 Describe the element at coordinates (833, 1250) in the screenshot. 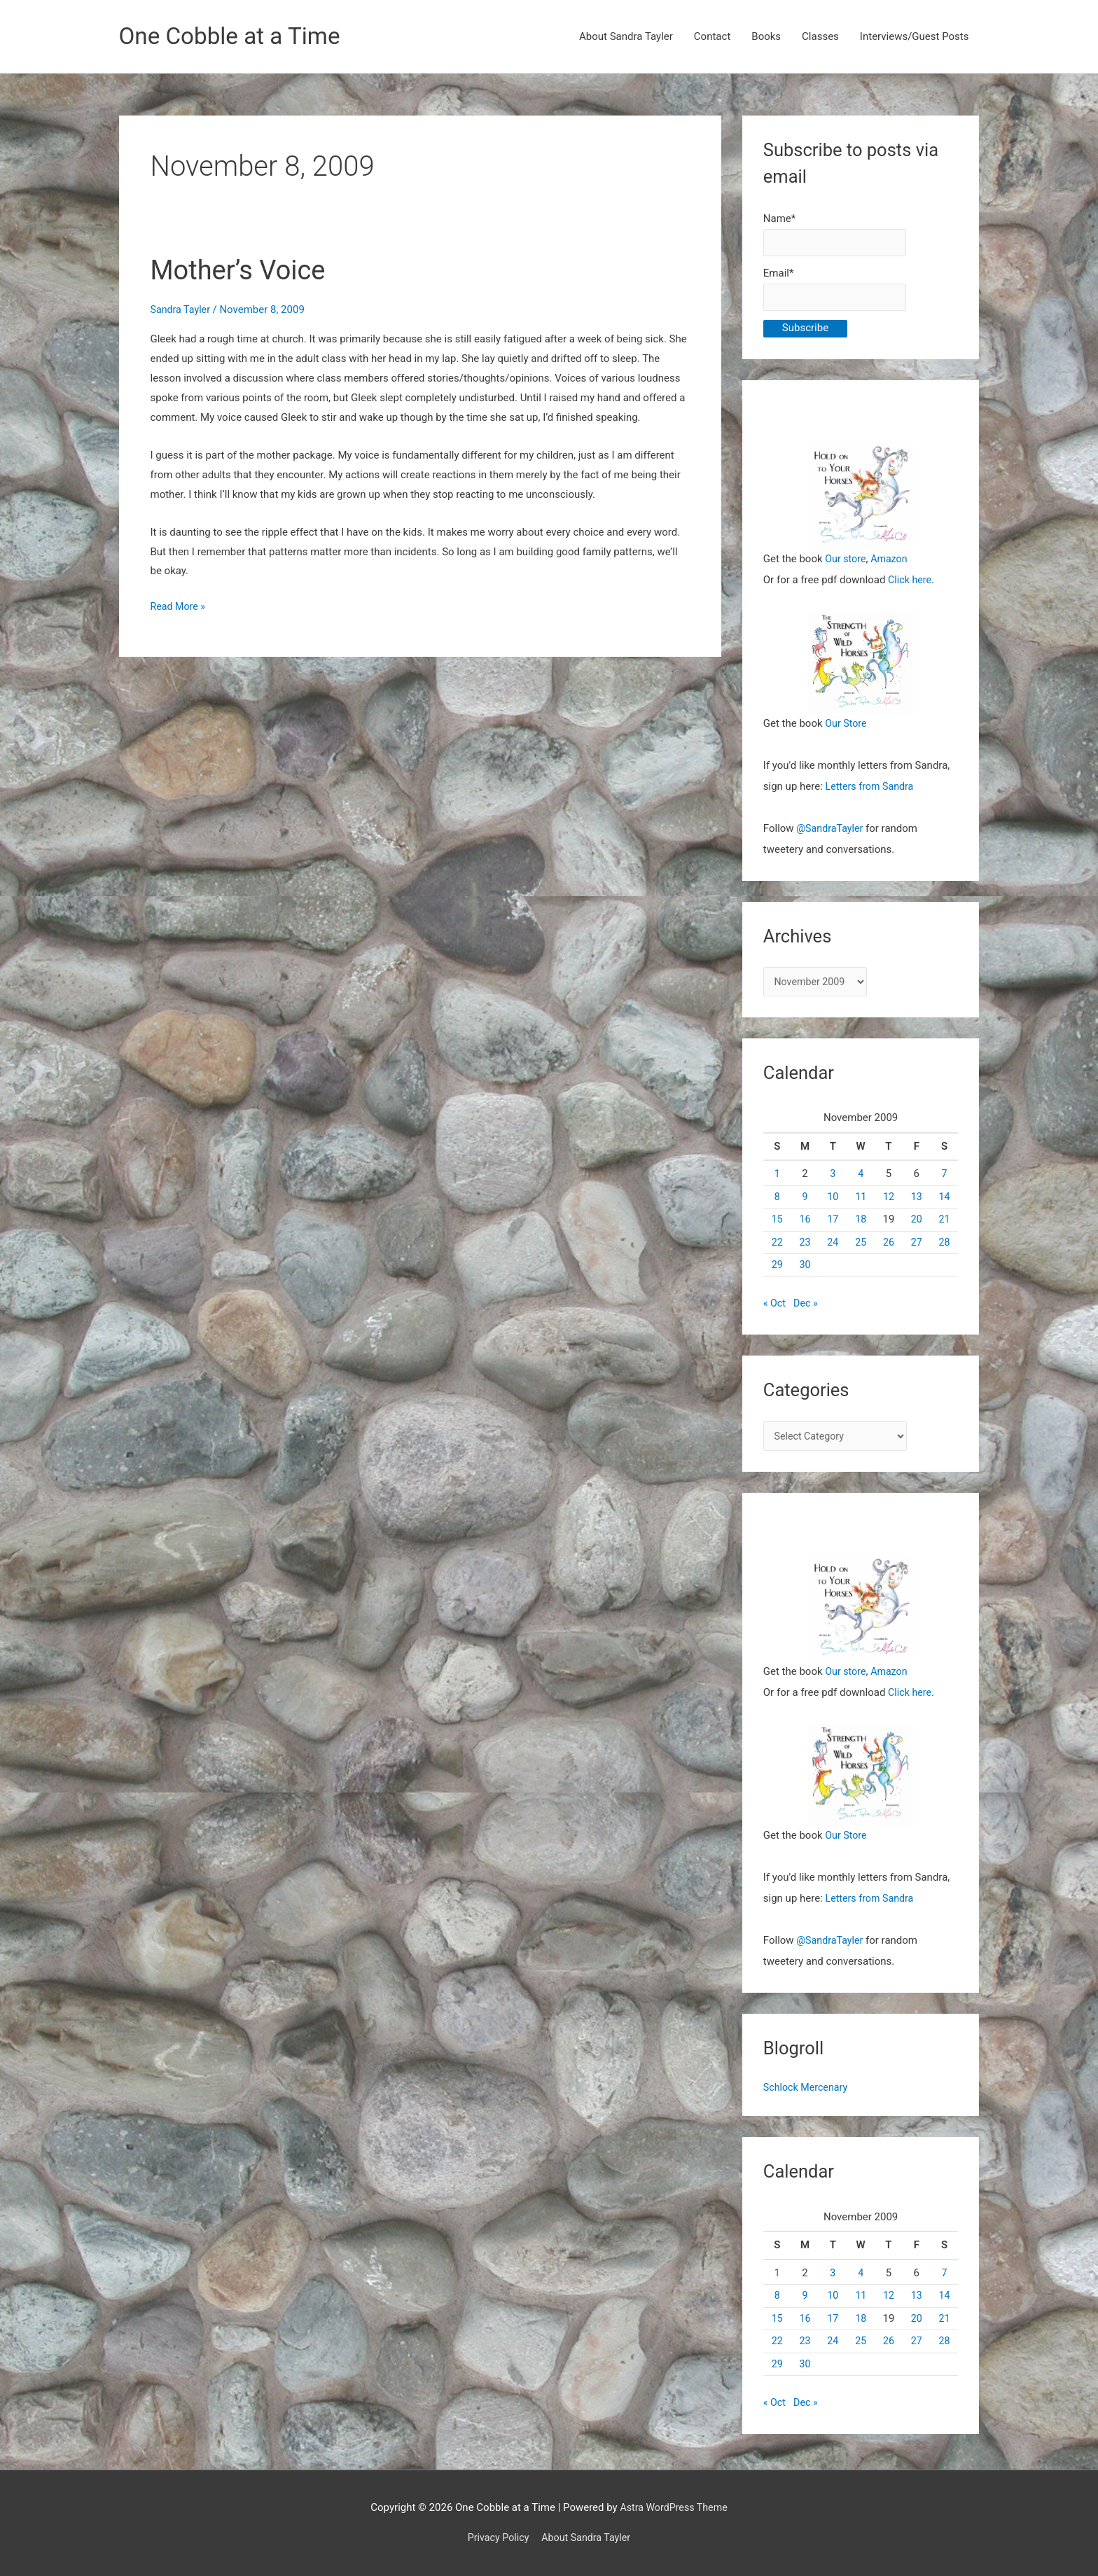

I see `24 [Posts published on November 24, 2009]` at that location.